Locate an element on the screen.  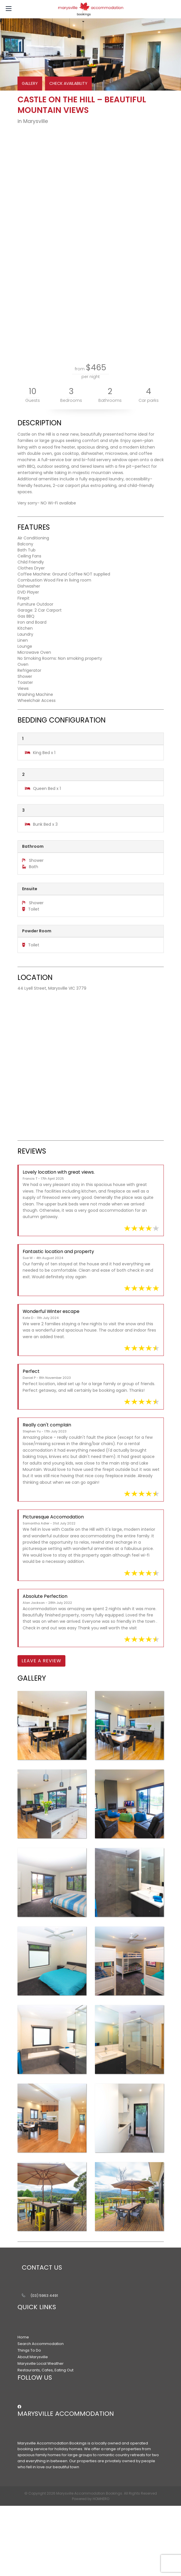
About Marysville is located at coordinates (32, 2357).